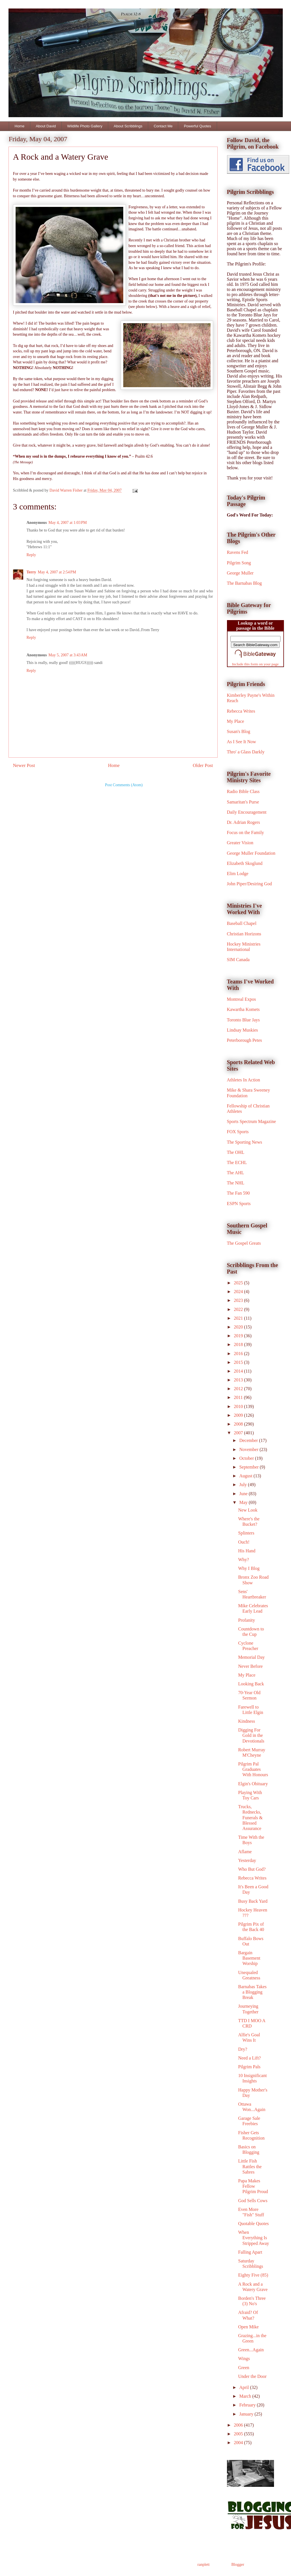 This screenshot has height=2576, width=291. Describe the element at coordinates (239, 1353) in the screenshot. I see `2016` at that location.